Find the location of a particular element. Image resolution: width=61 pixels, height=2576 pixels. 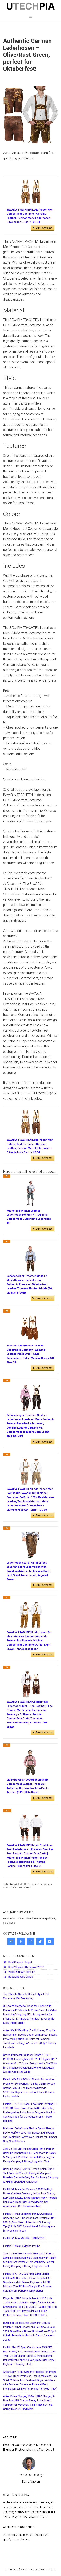

UTECHPIA is located at coordinates (30, 6).